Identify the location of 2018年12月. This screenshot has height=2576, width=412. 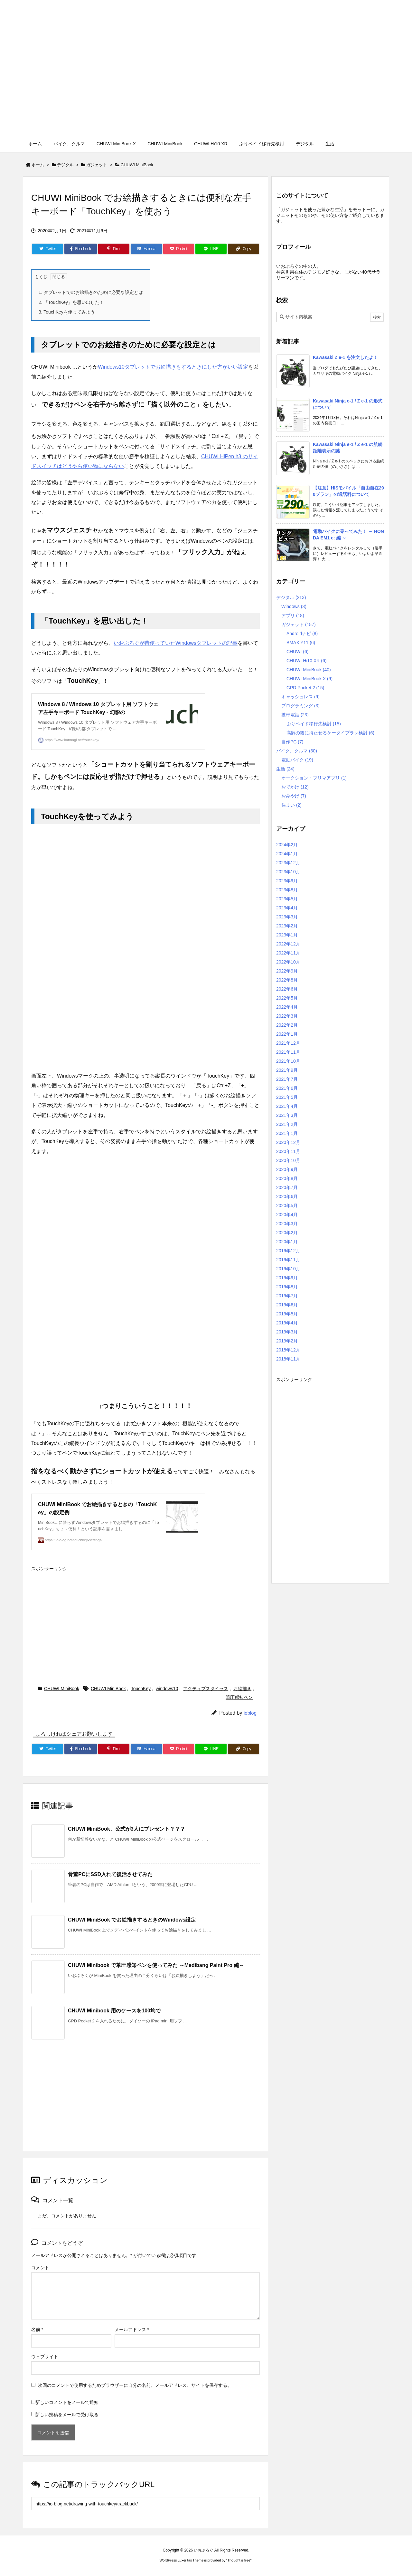
(288, 1349).